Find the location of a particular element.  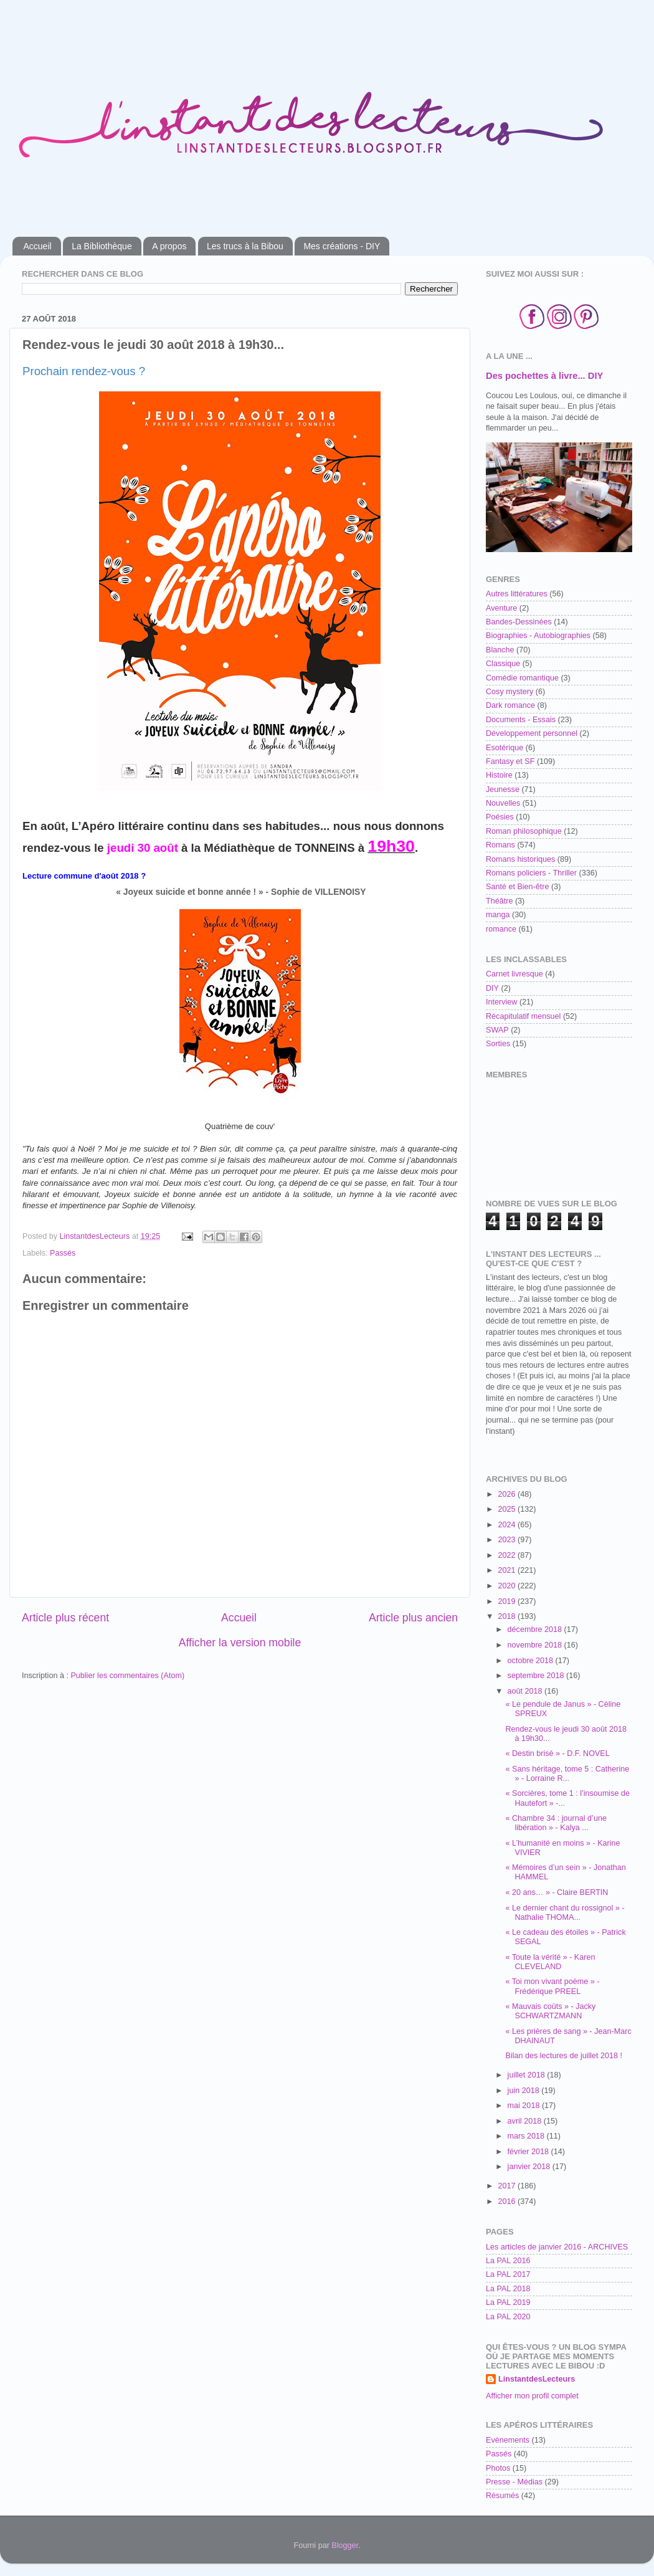

Bandes-Dessinées is located at coordinates (519, 622).